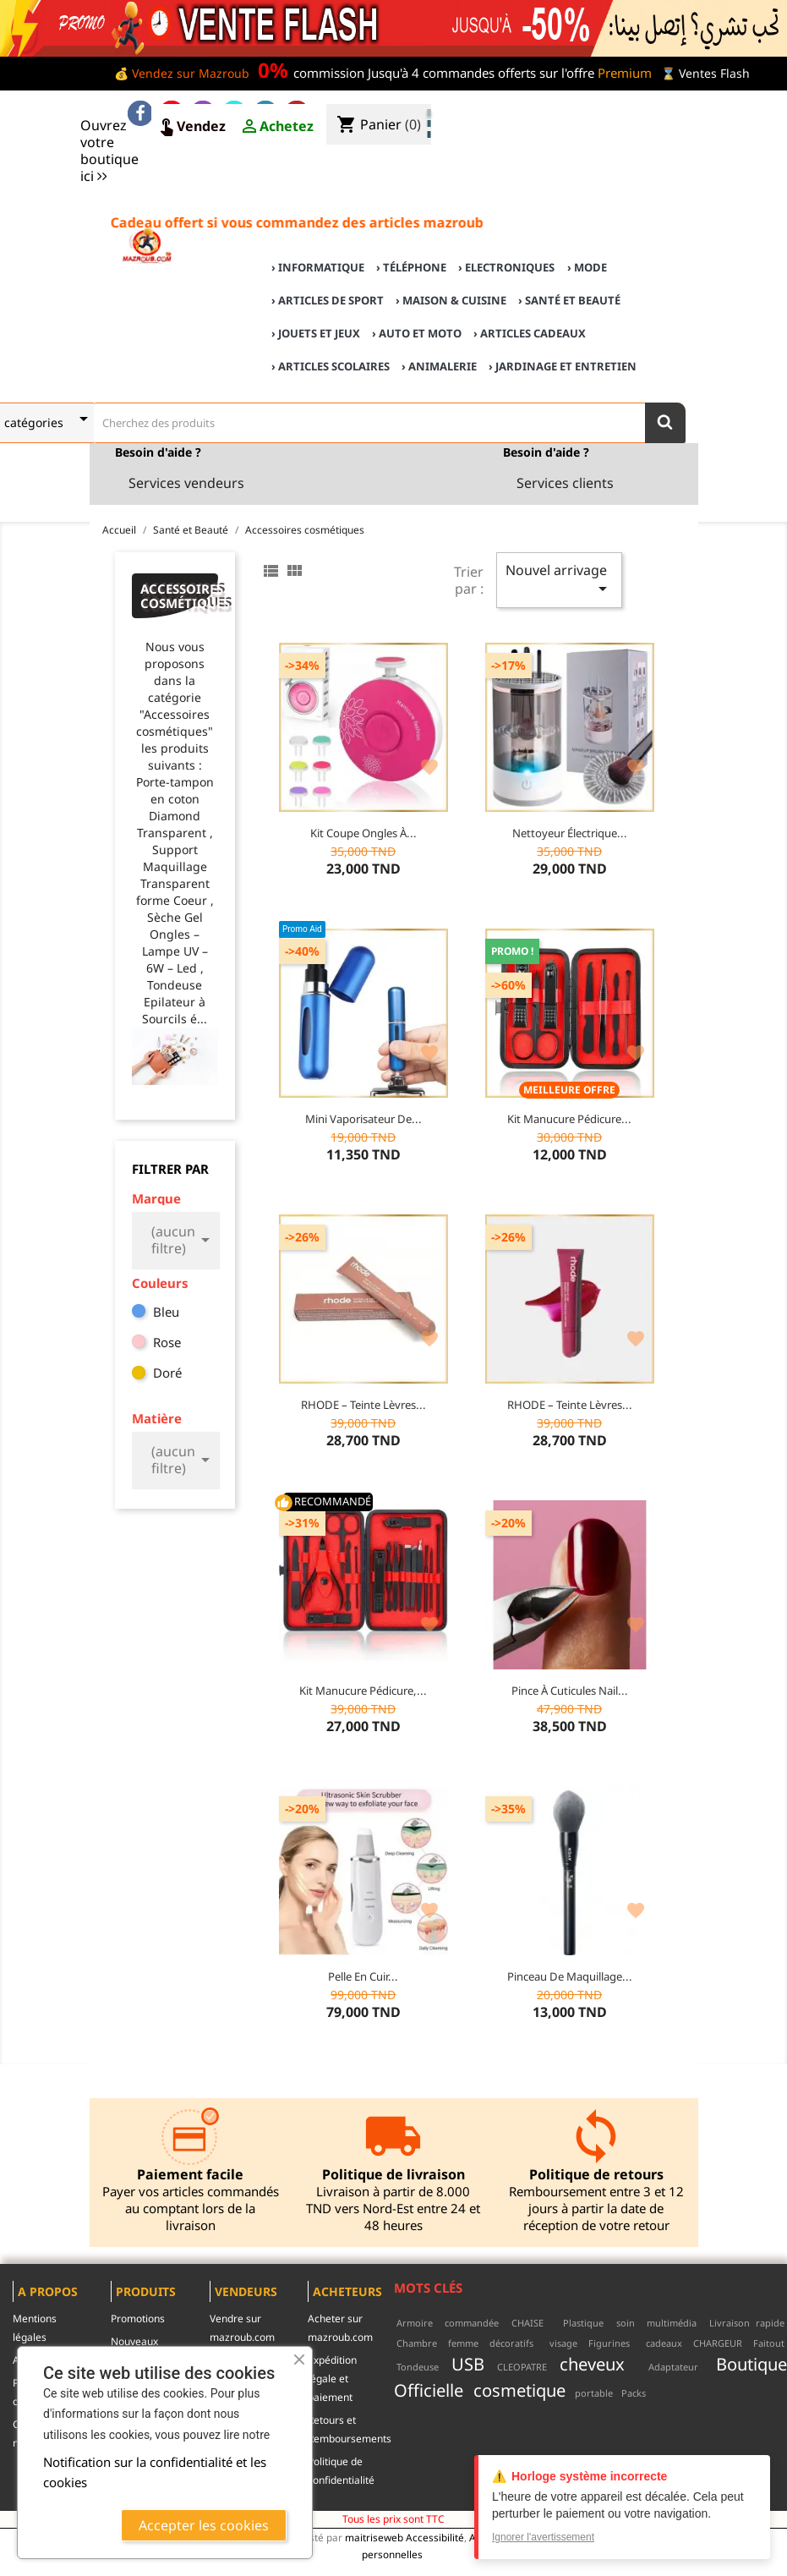  Describe the element at coordinates (587, 267) in the screenshot. I see `› Mode` at that location.